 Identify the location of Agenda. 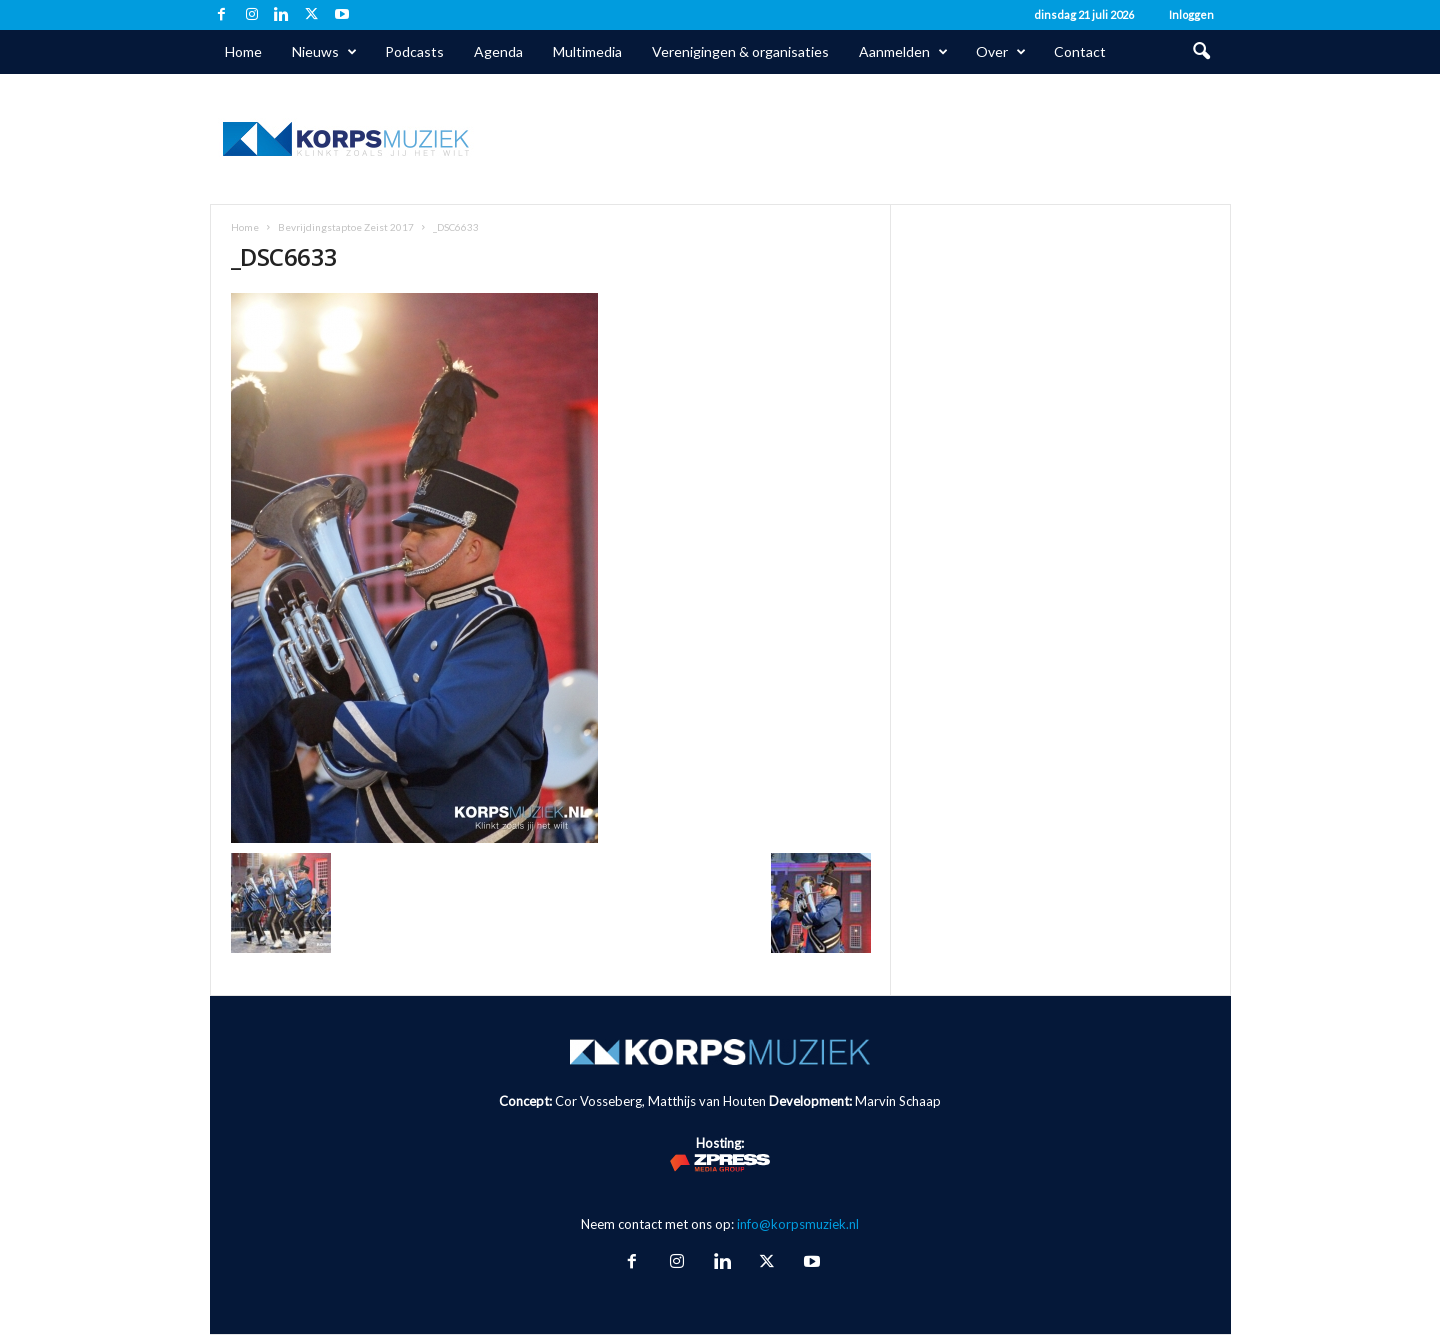
(498, 51).